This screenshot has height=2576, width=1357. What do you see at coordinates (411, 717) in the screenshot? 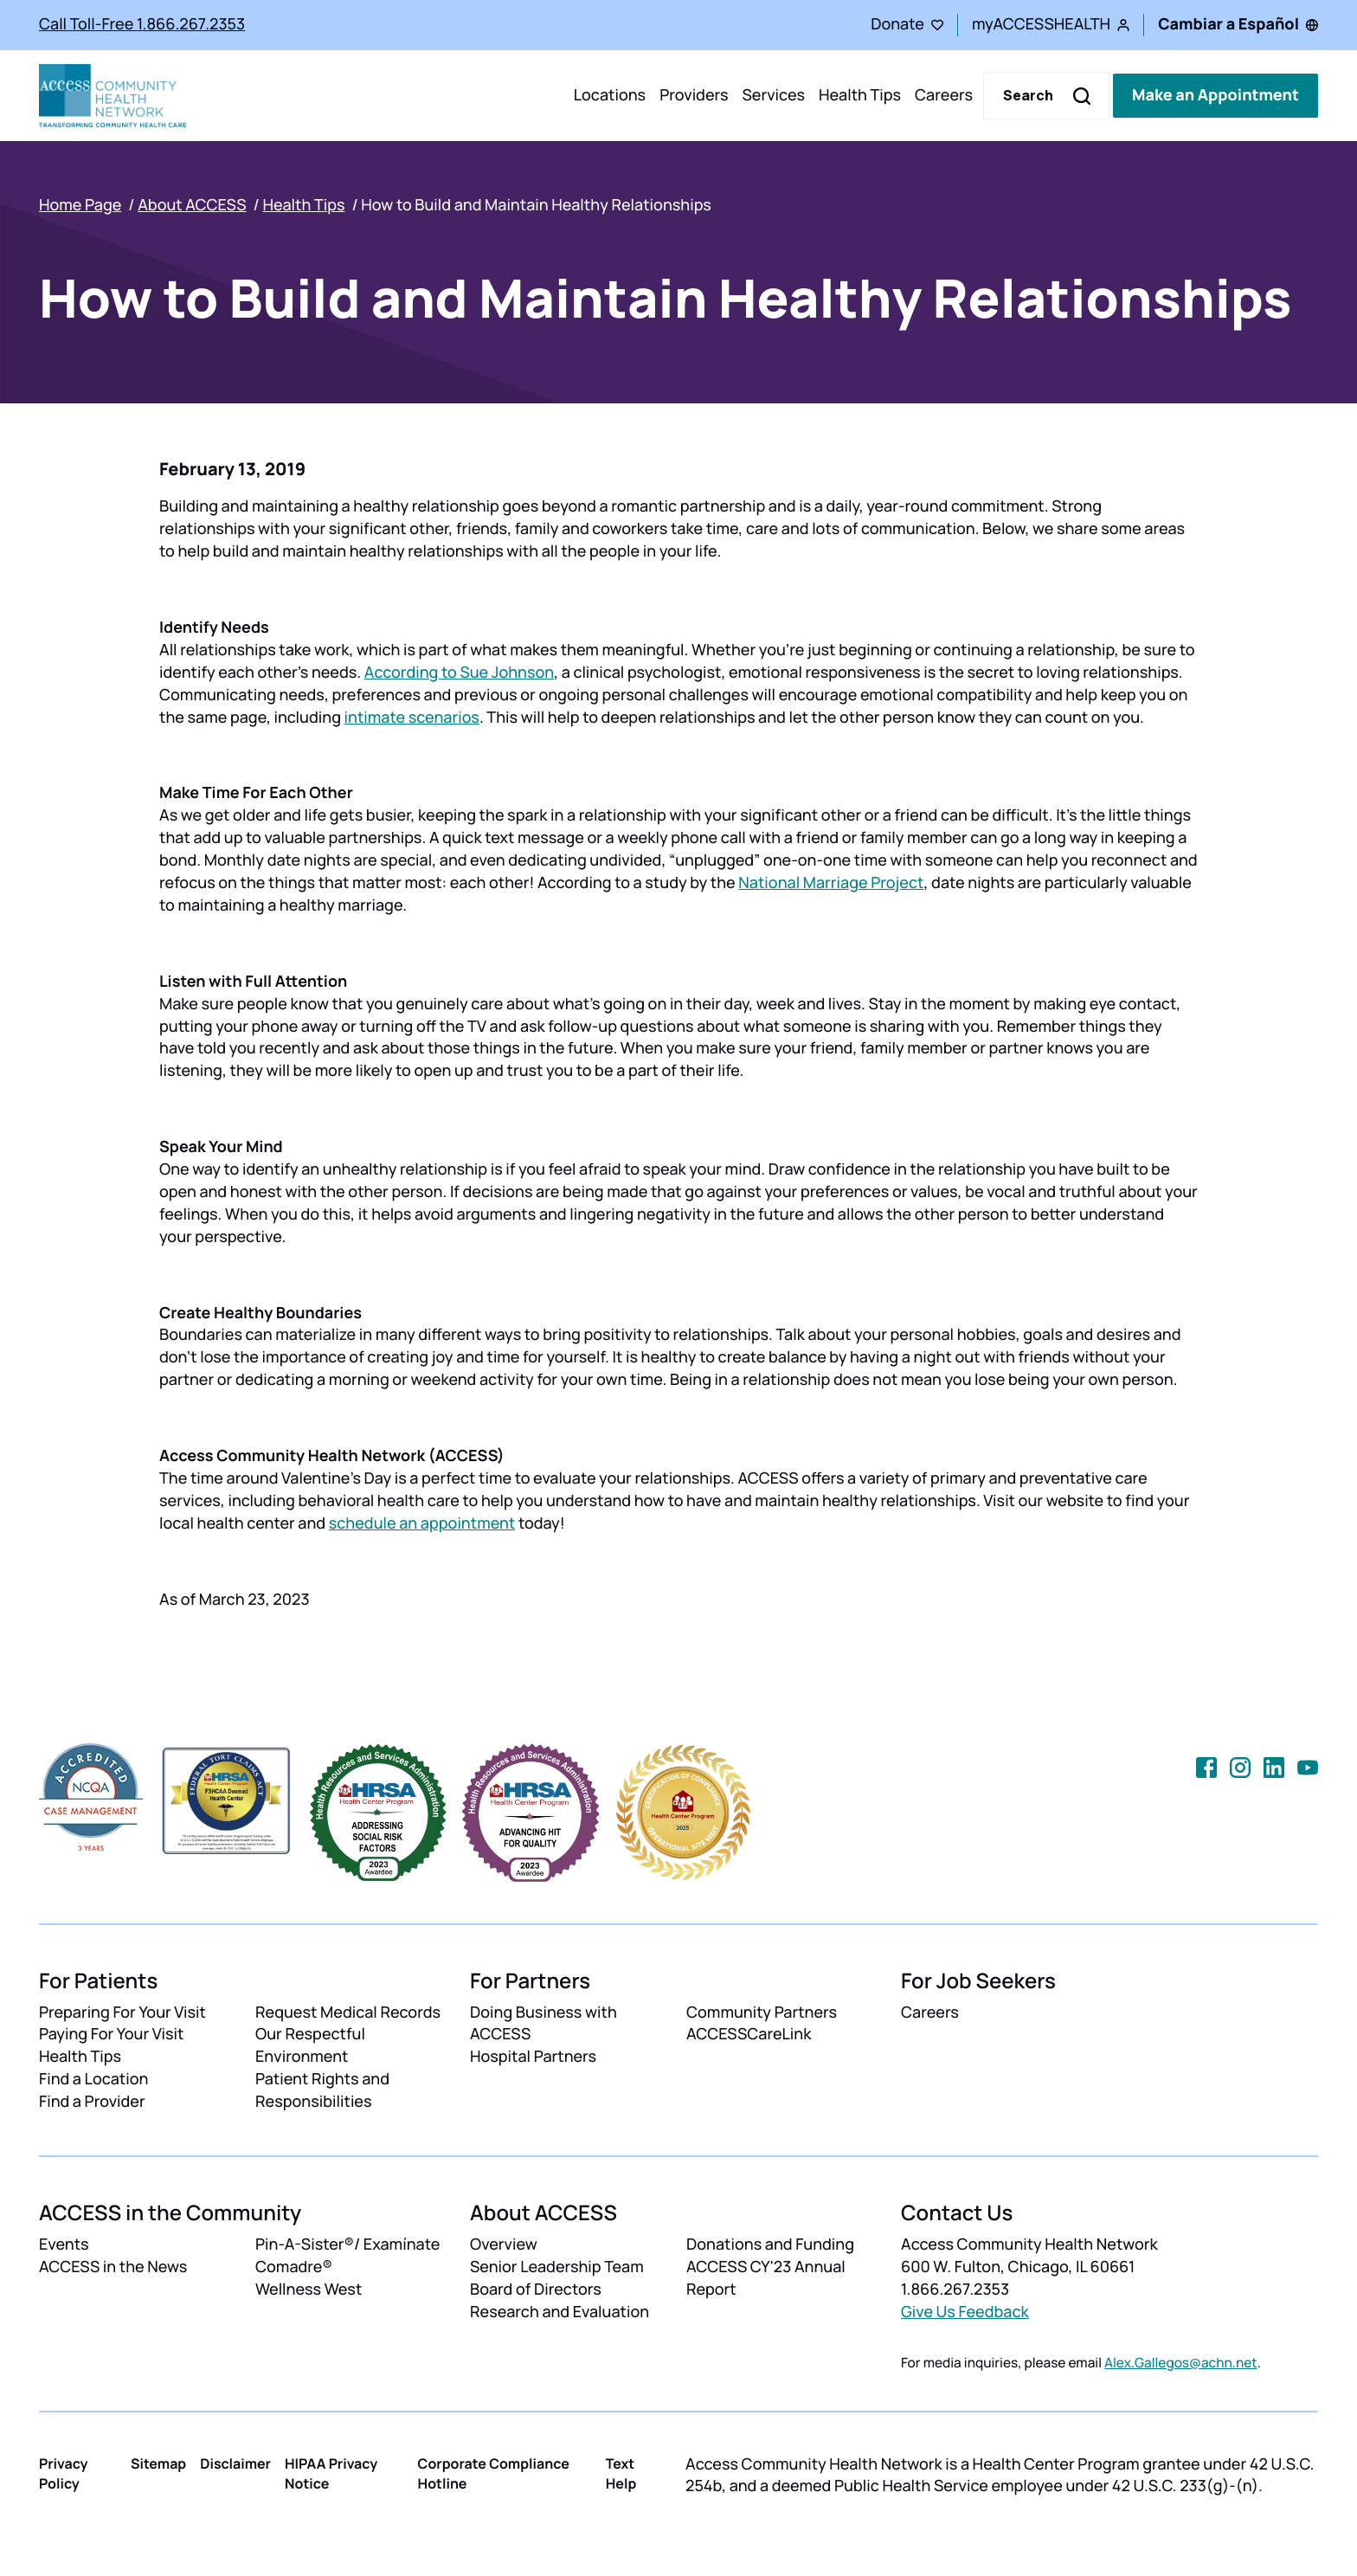
I see `intimate scenarios` at bounding box center [411, 717].